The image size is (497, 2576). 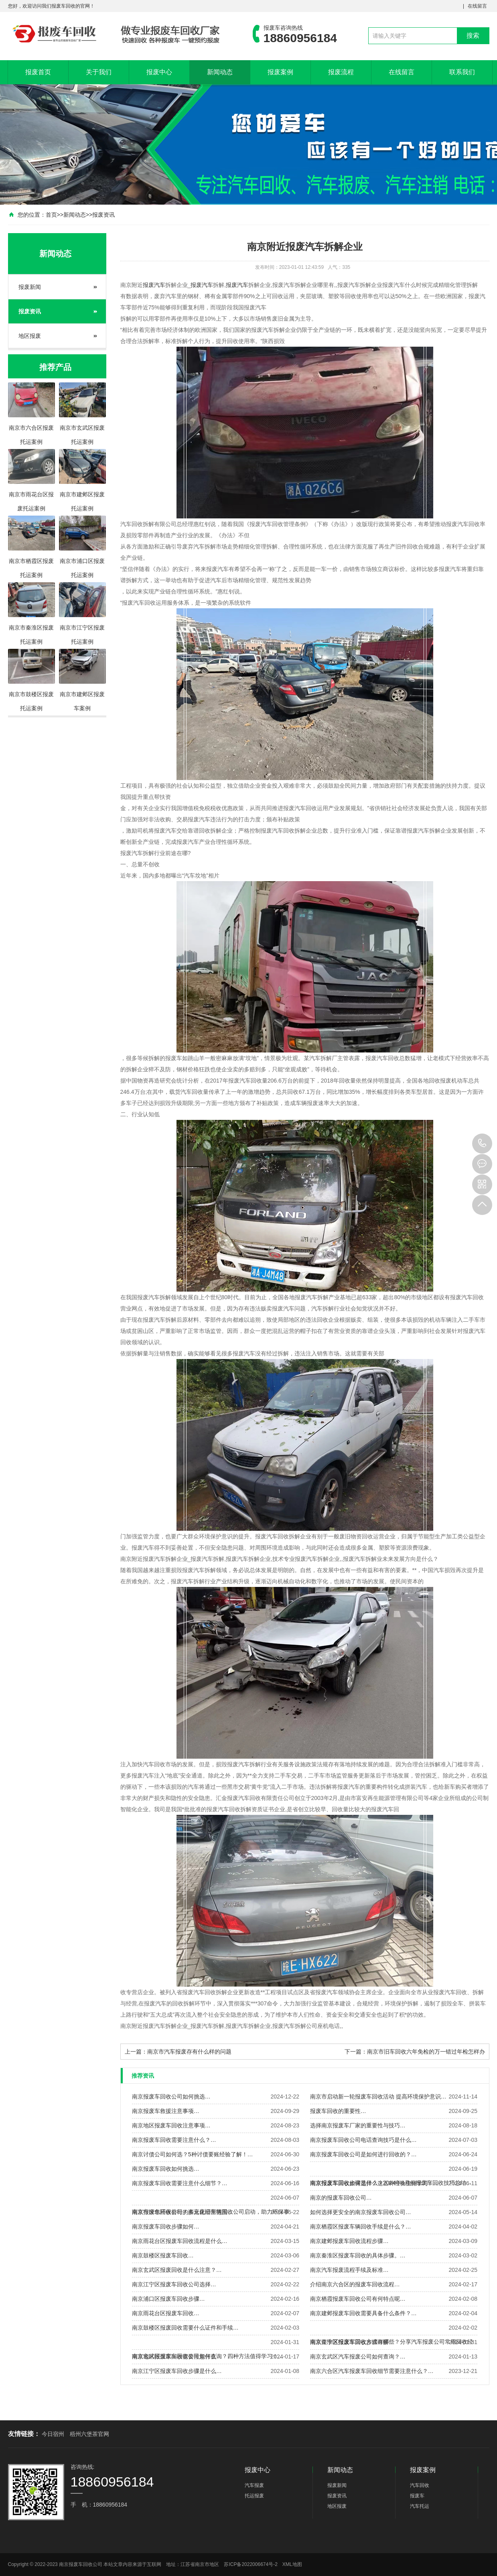 I want to click on 南京雨花台区报废车回收流程是什么…, so click(x=179, y=2241).